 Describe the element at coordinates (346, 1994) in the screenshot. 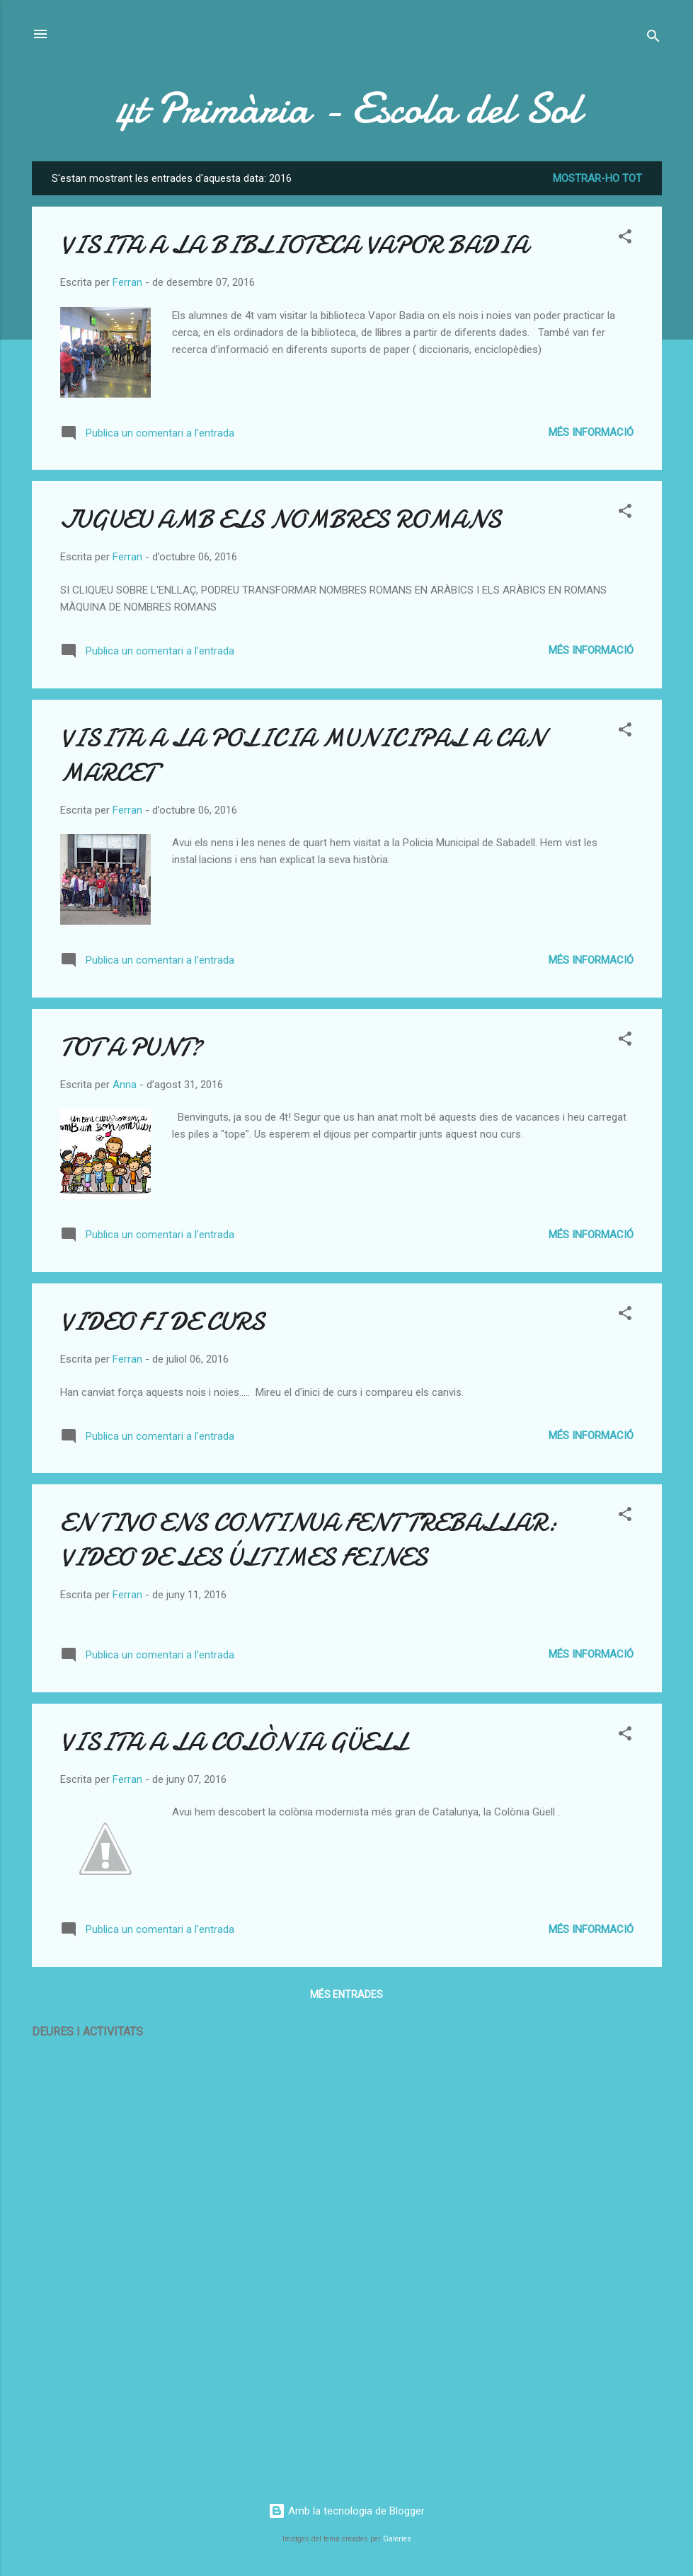

I see `Més entrades` at that location.